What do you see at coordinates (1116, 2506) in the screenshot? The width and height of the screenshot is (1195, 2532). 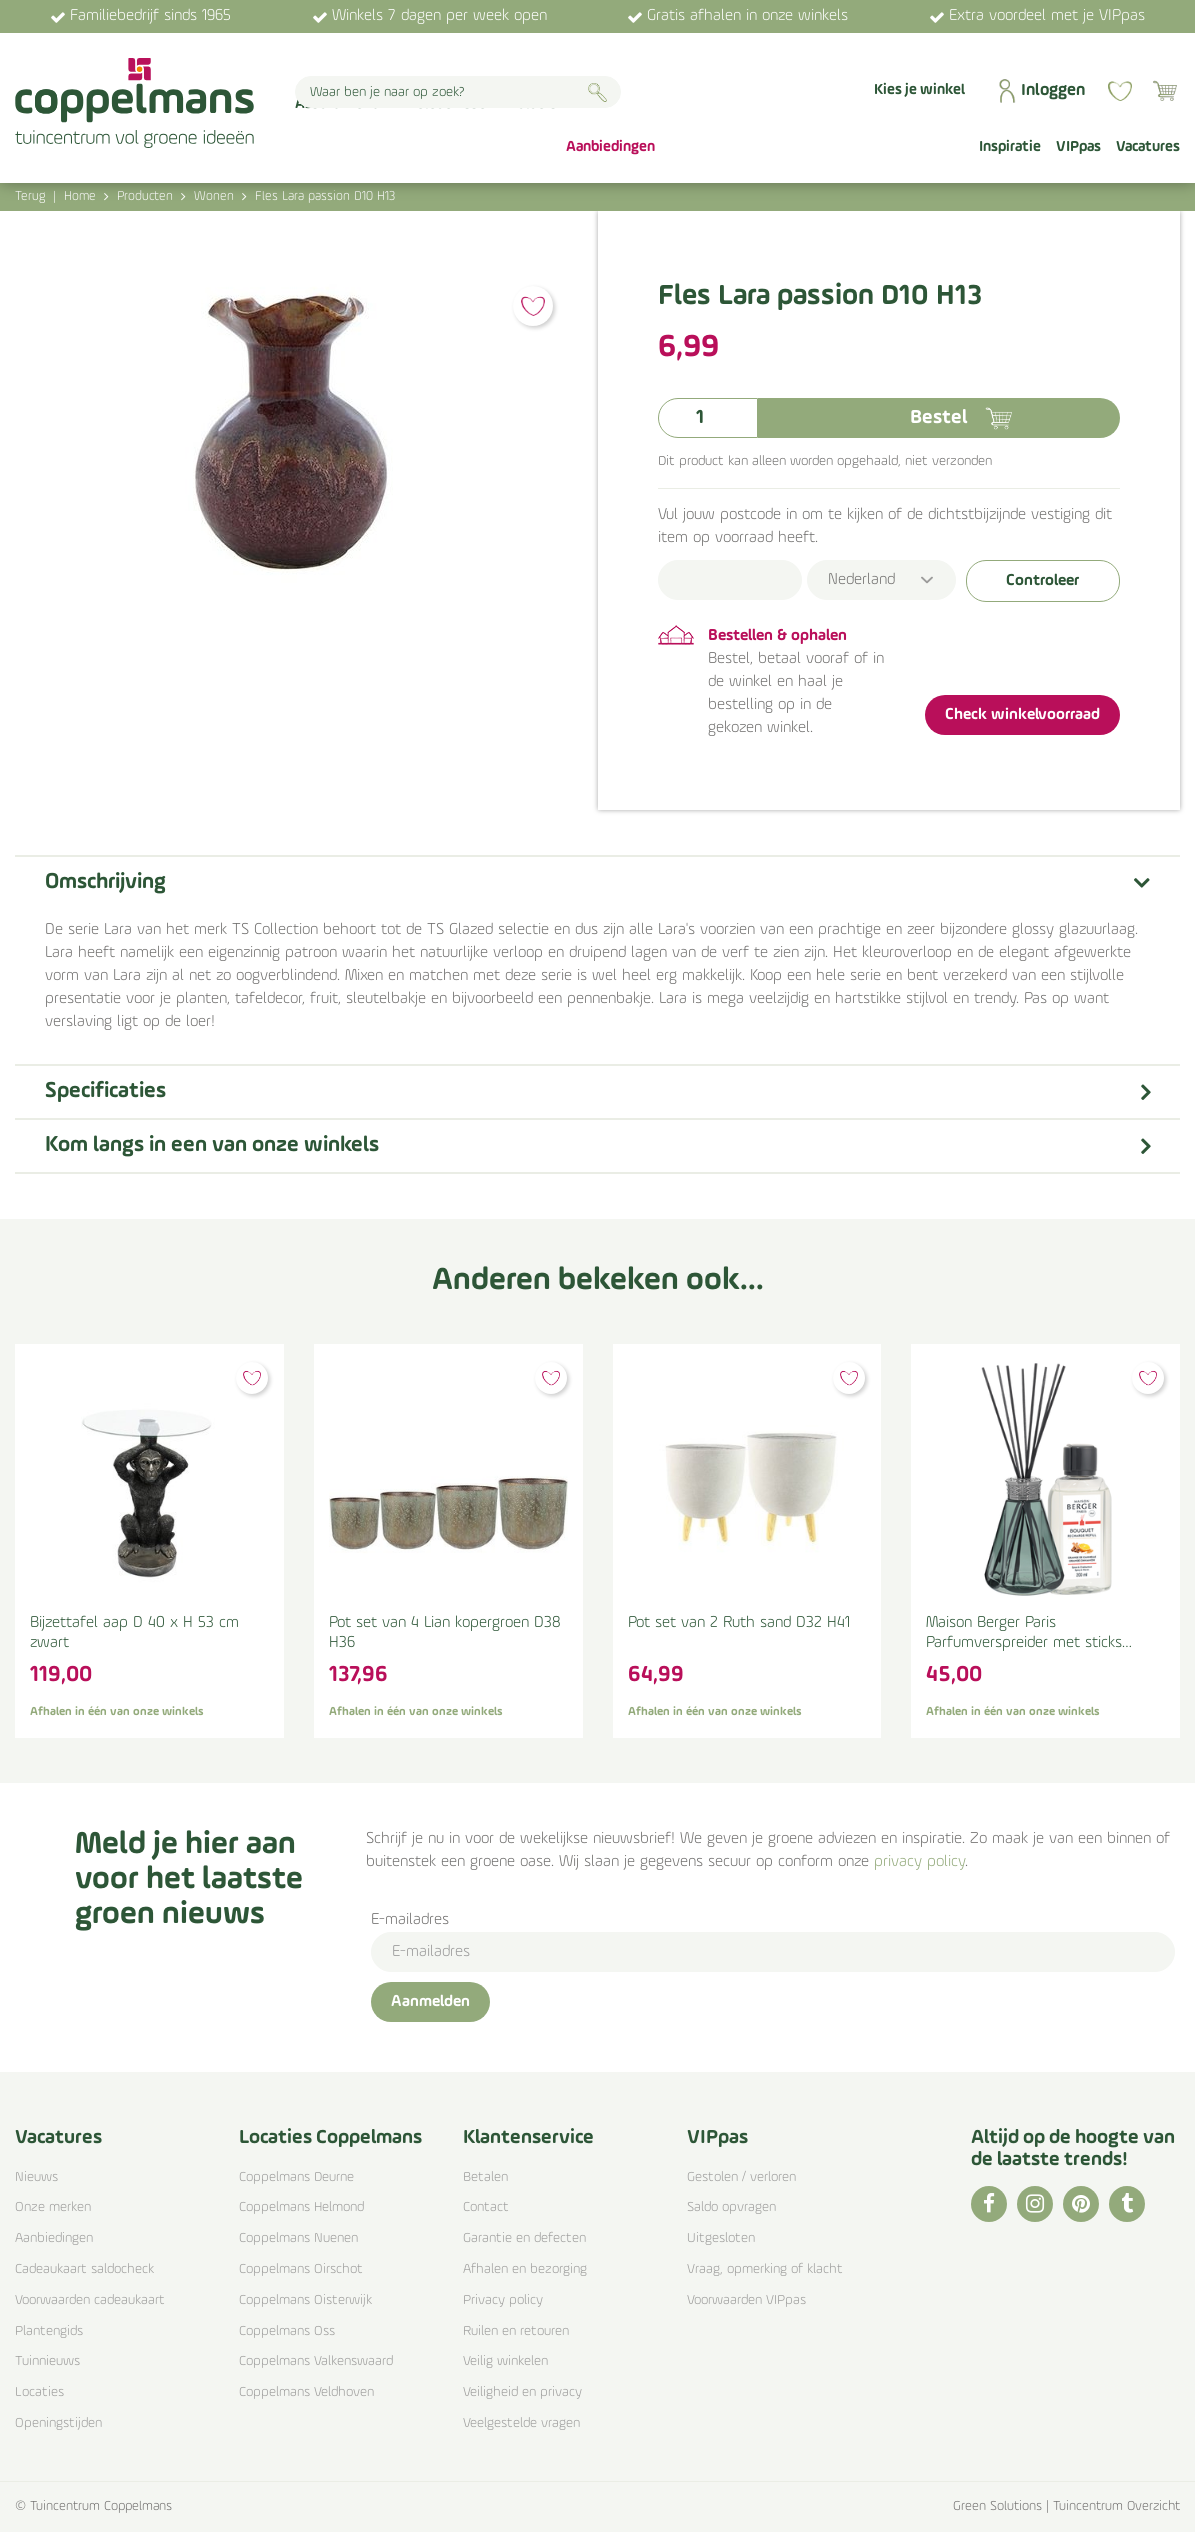 I see `Tuincentrum Overzicht` at bounding box center [1116, 2506].